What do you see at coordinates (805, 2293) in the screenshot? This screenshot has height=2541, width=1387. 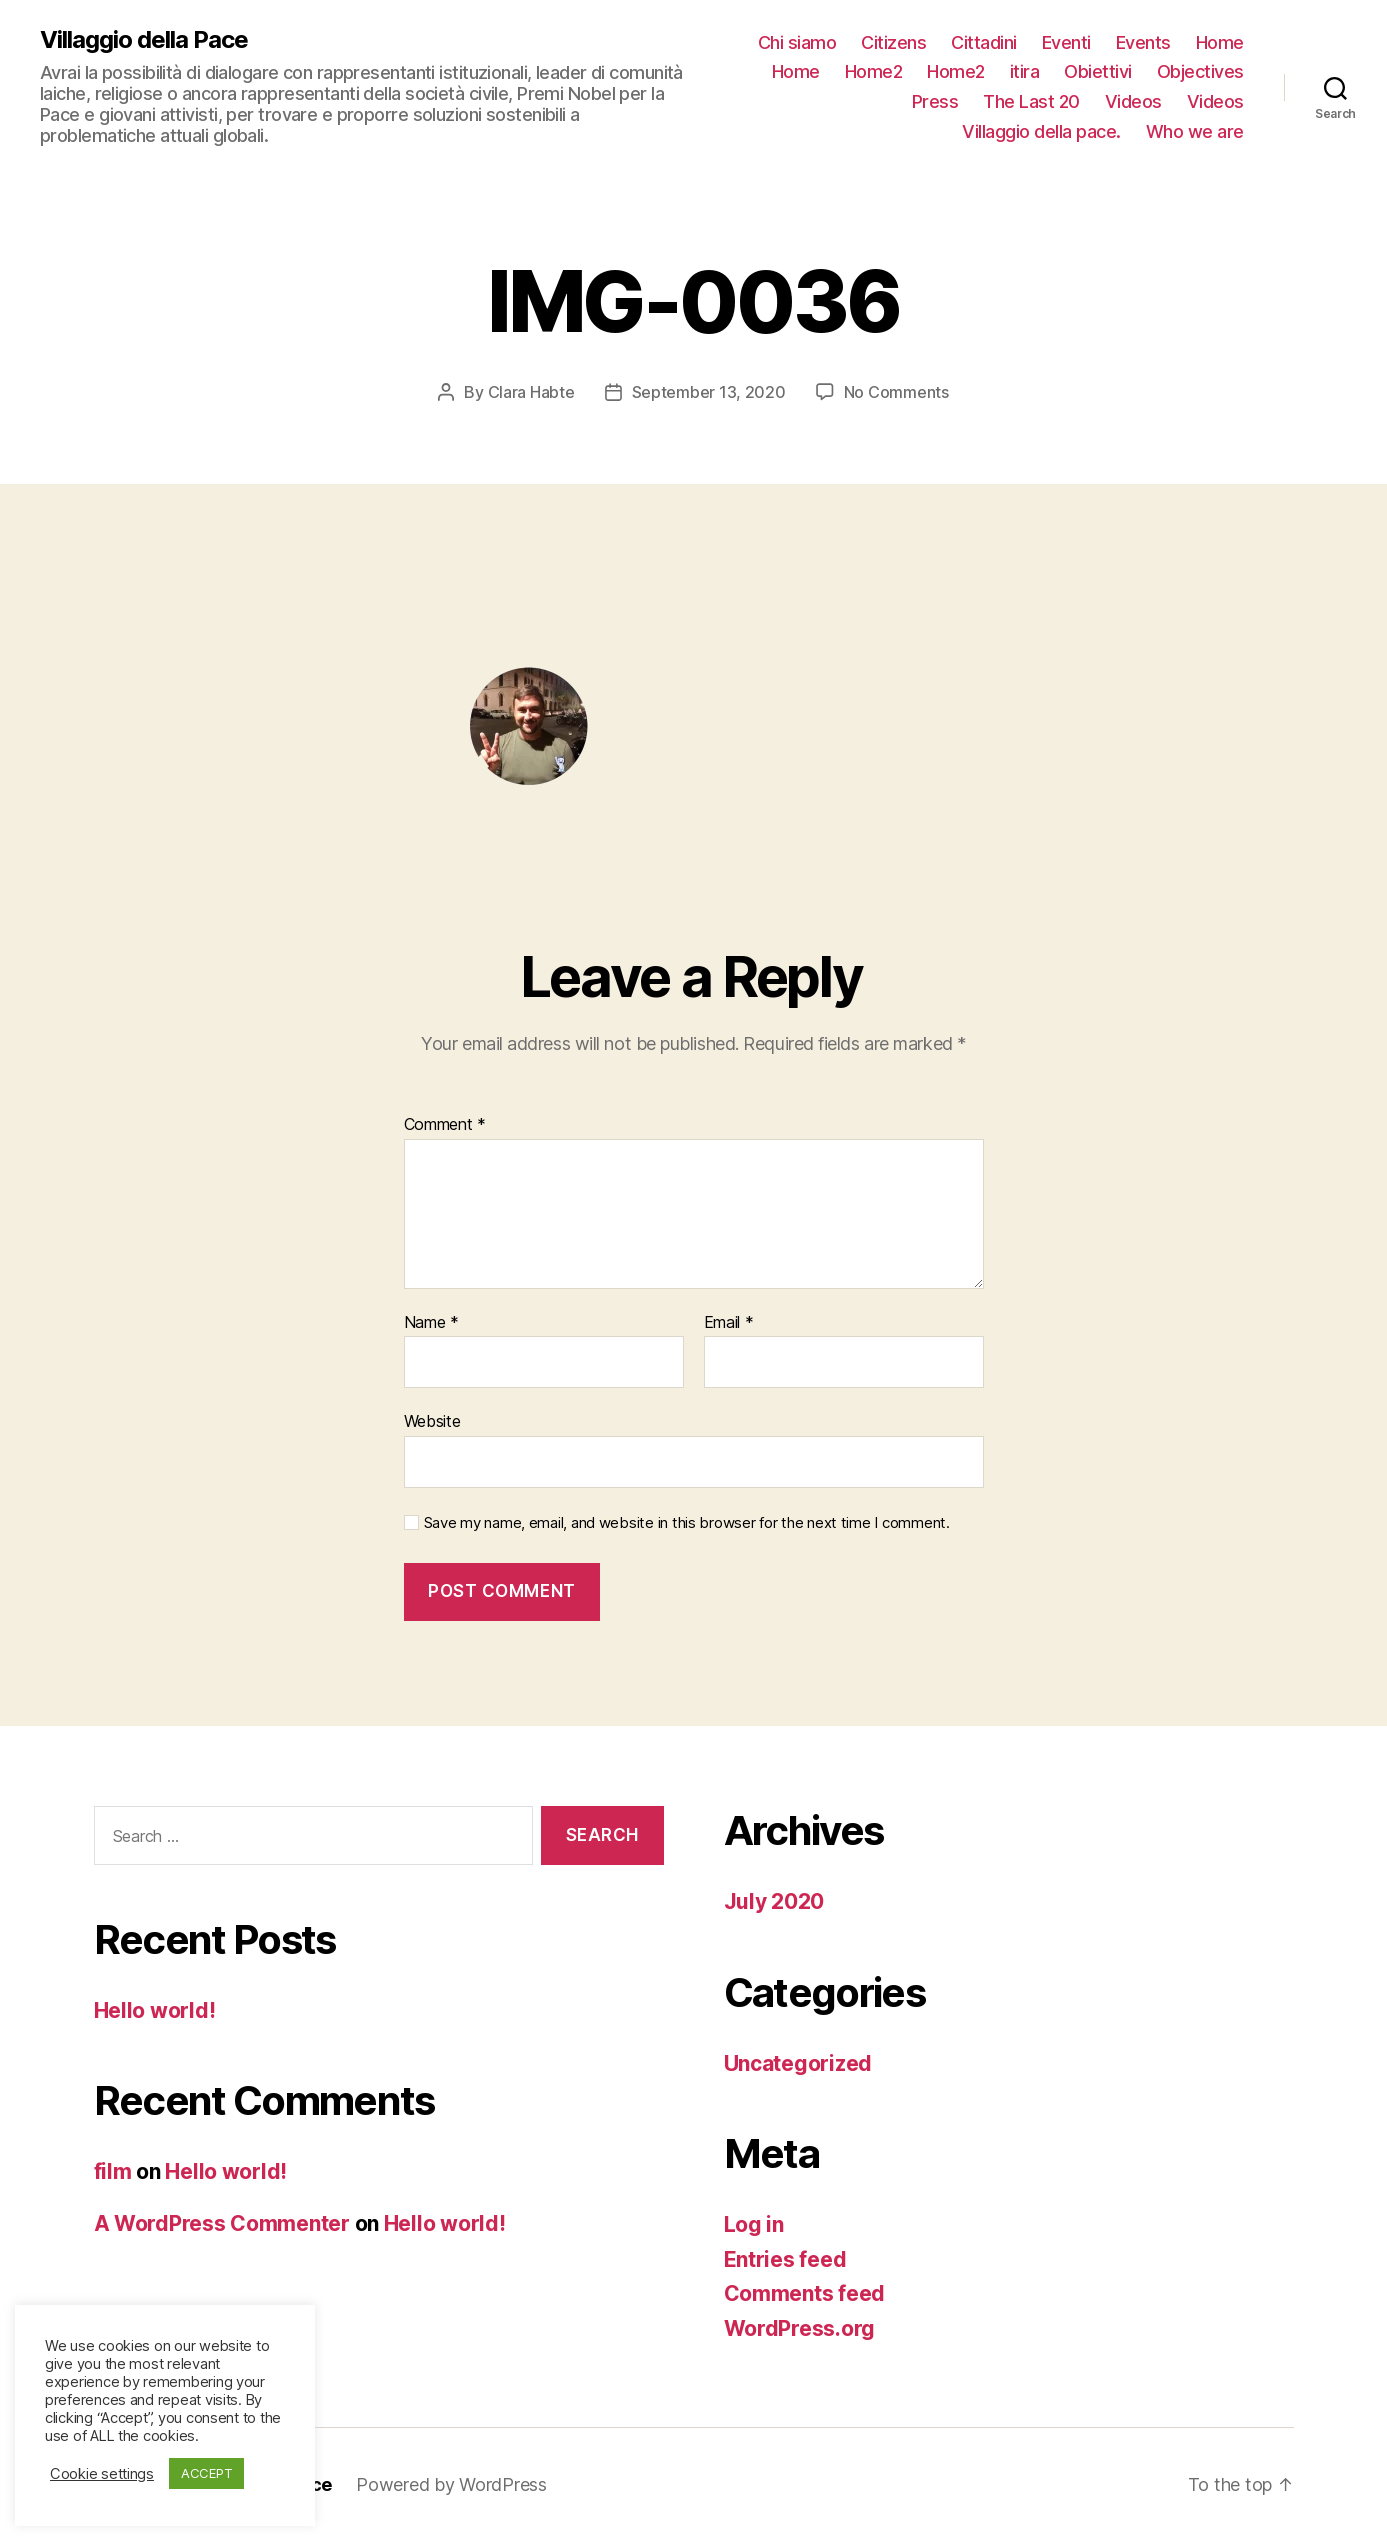 I see `Comments feed` at bounding box center [805, 2293].